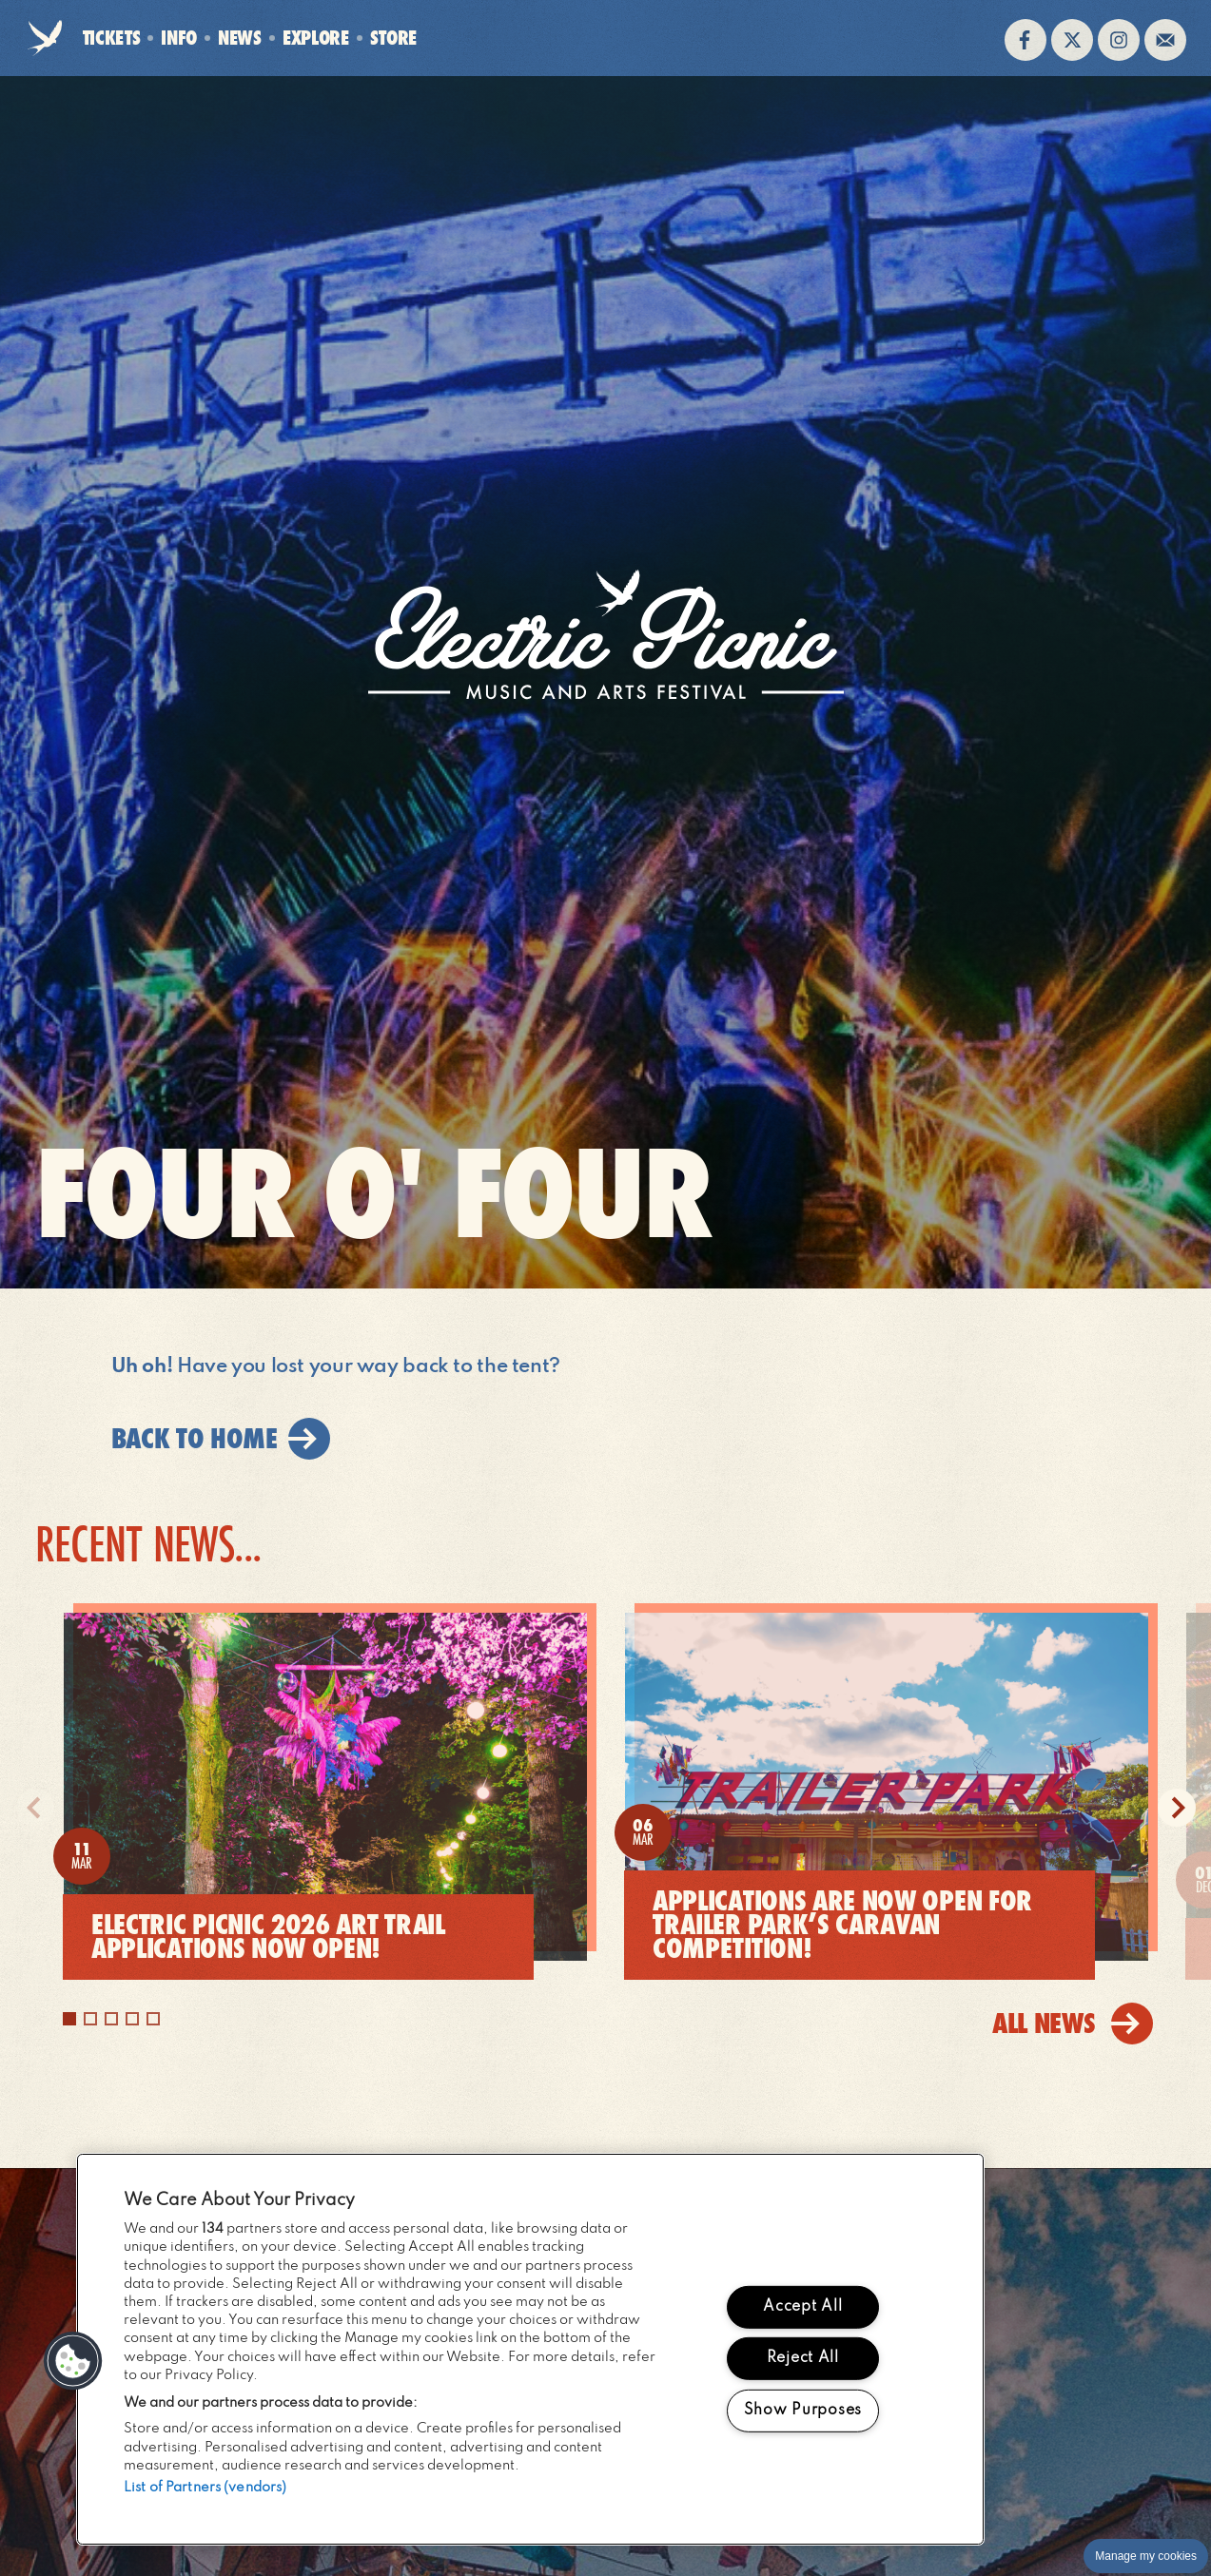  I want to click on Accept All, so click(802, 2307).